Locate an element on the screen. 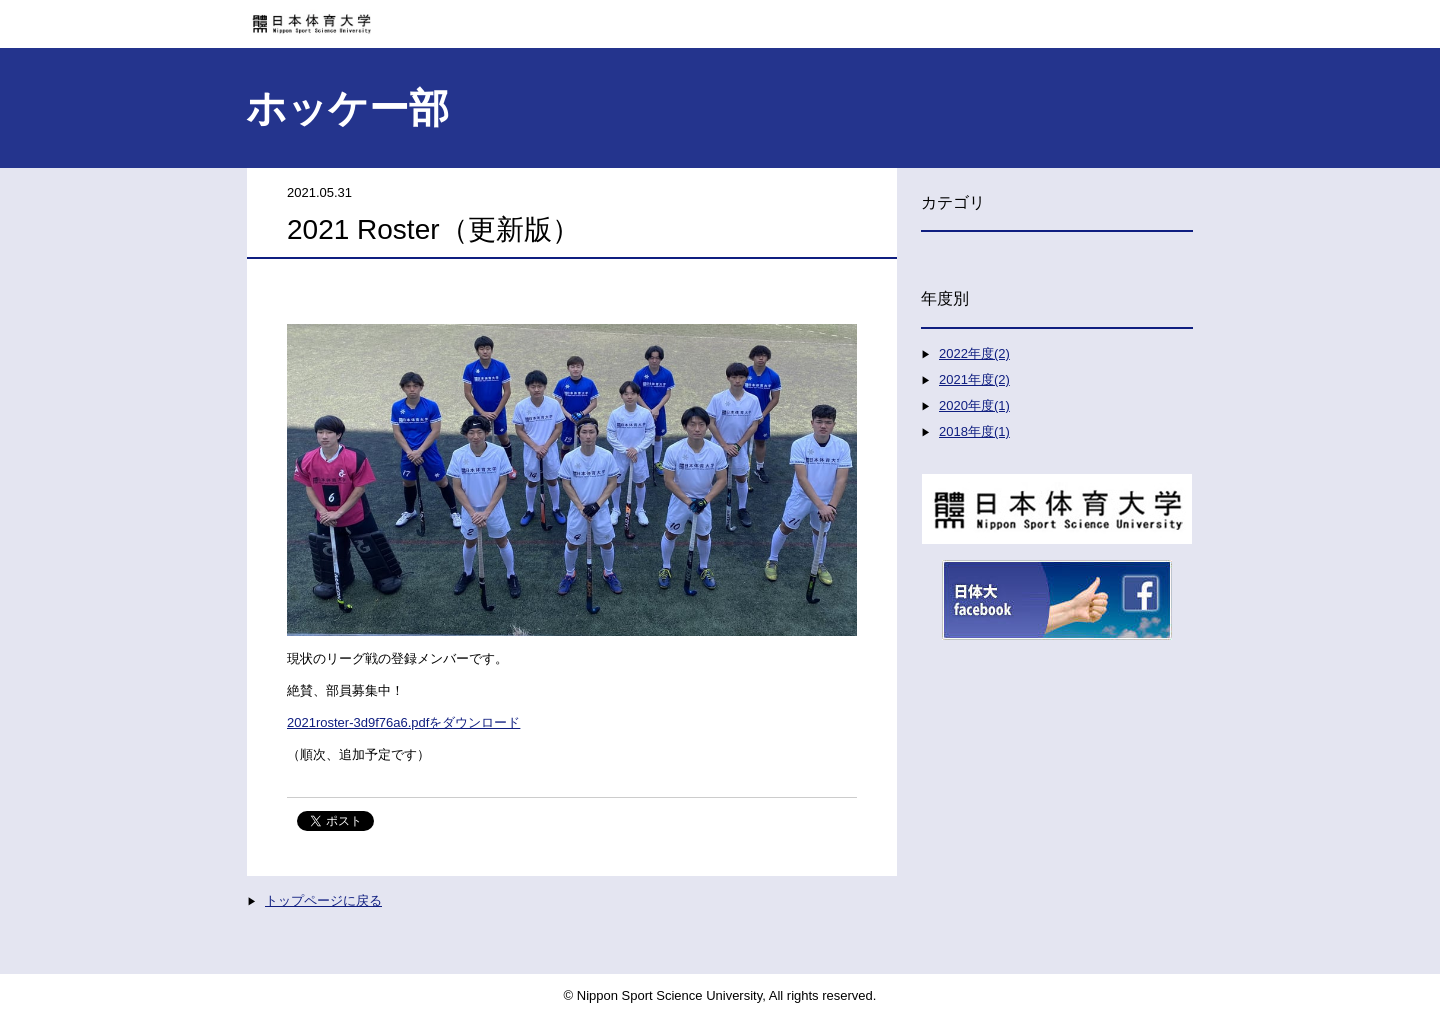 The width and height of the screenshot is (1440, 1018). トップページに戻る is located at coordinates (323, 900).